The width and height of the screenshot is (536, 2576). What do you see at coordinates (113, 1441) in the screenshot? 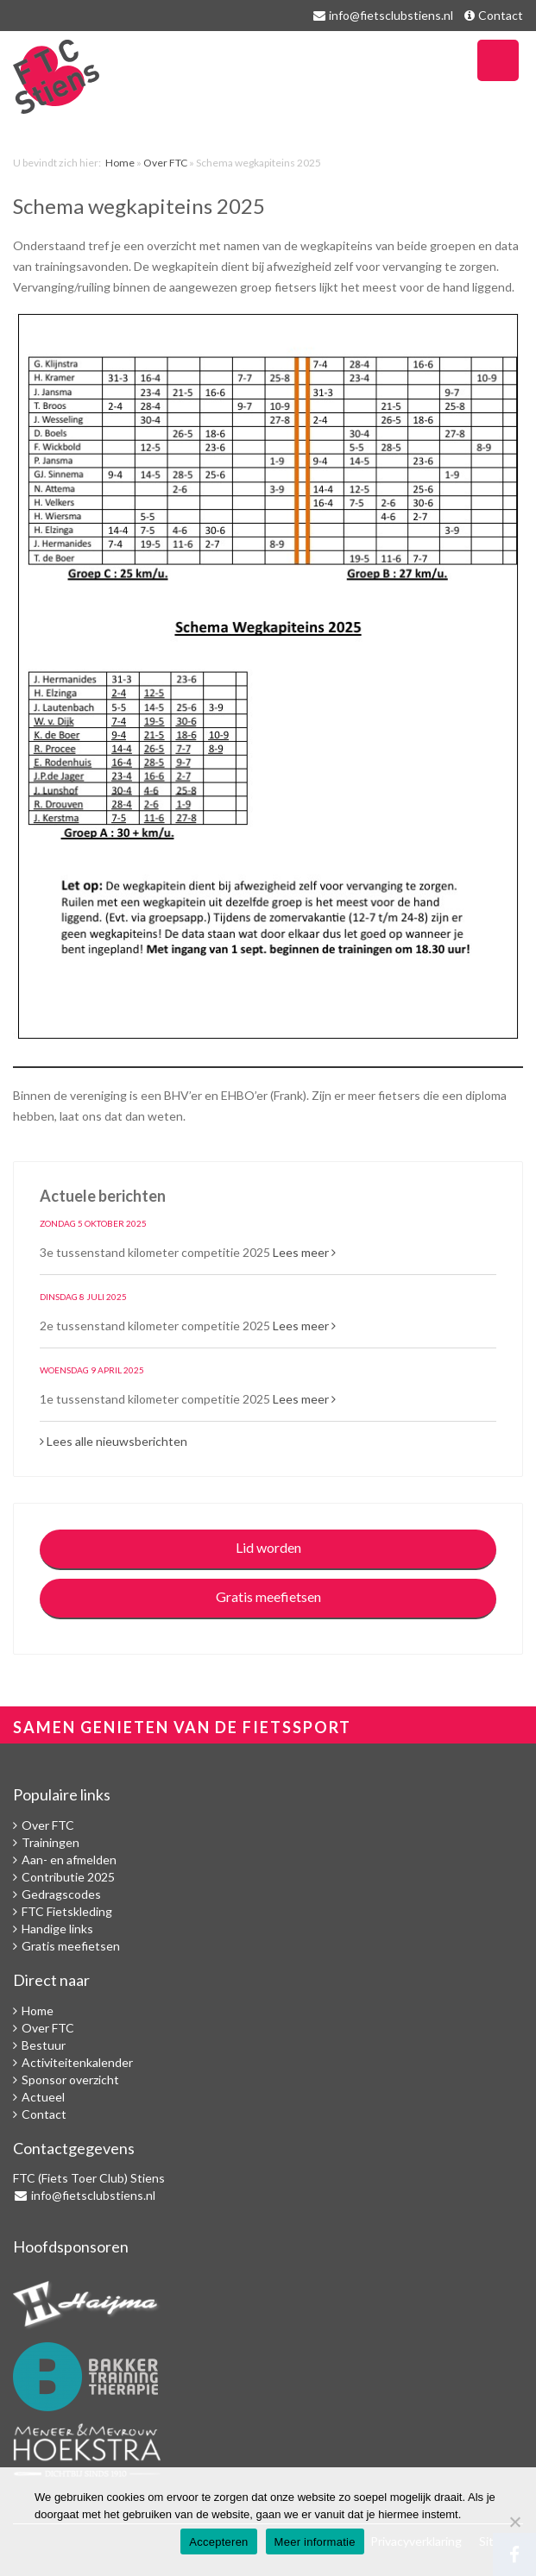
I see `Lees alle nieuwsberichten` at bounding box center [113, 1441].